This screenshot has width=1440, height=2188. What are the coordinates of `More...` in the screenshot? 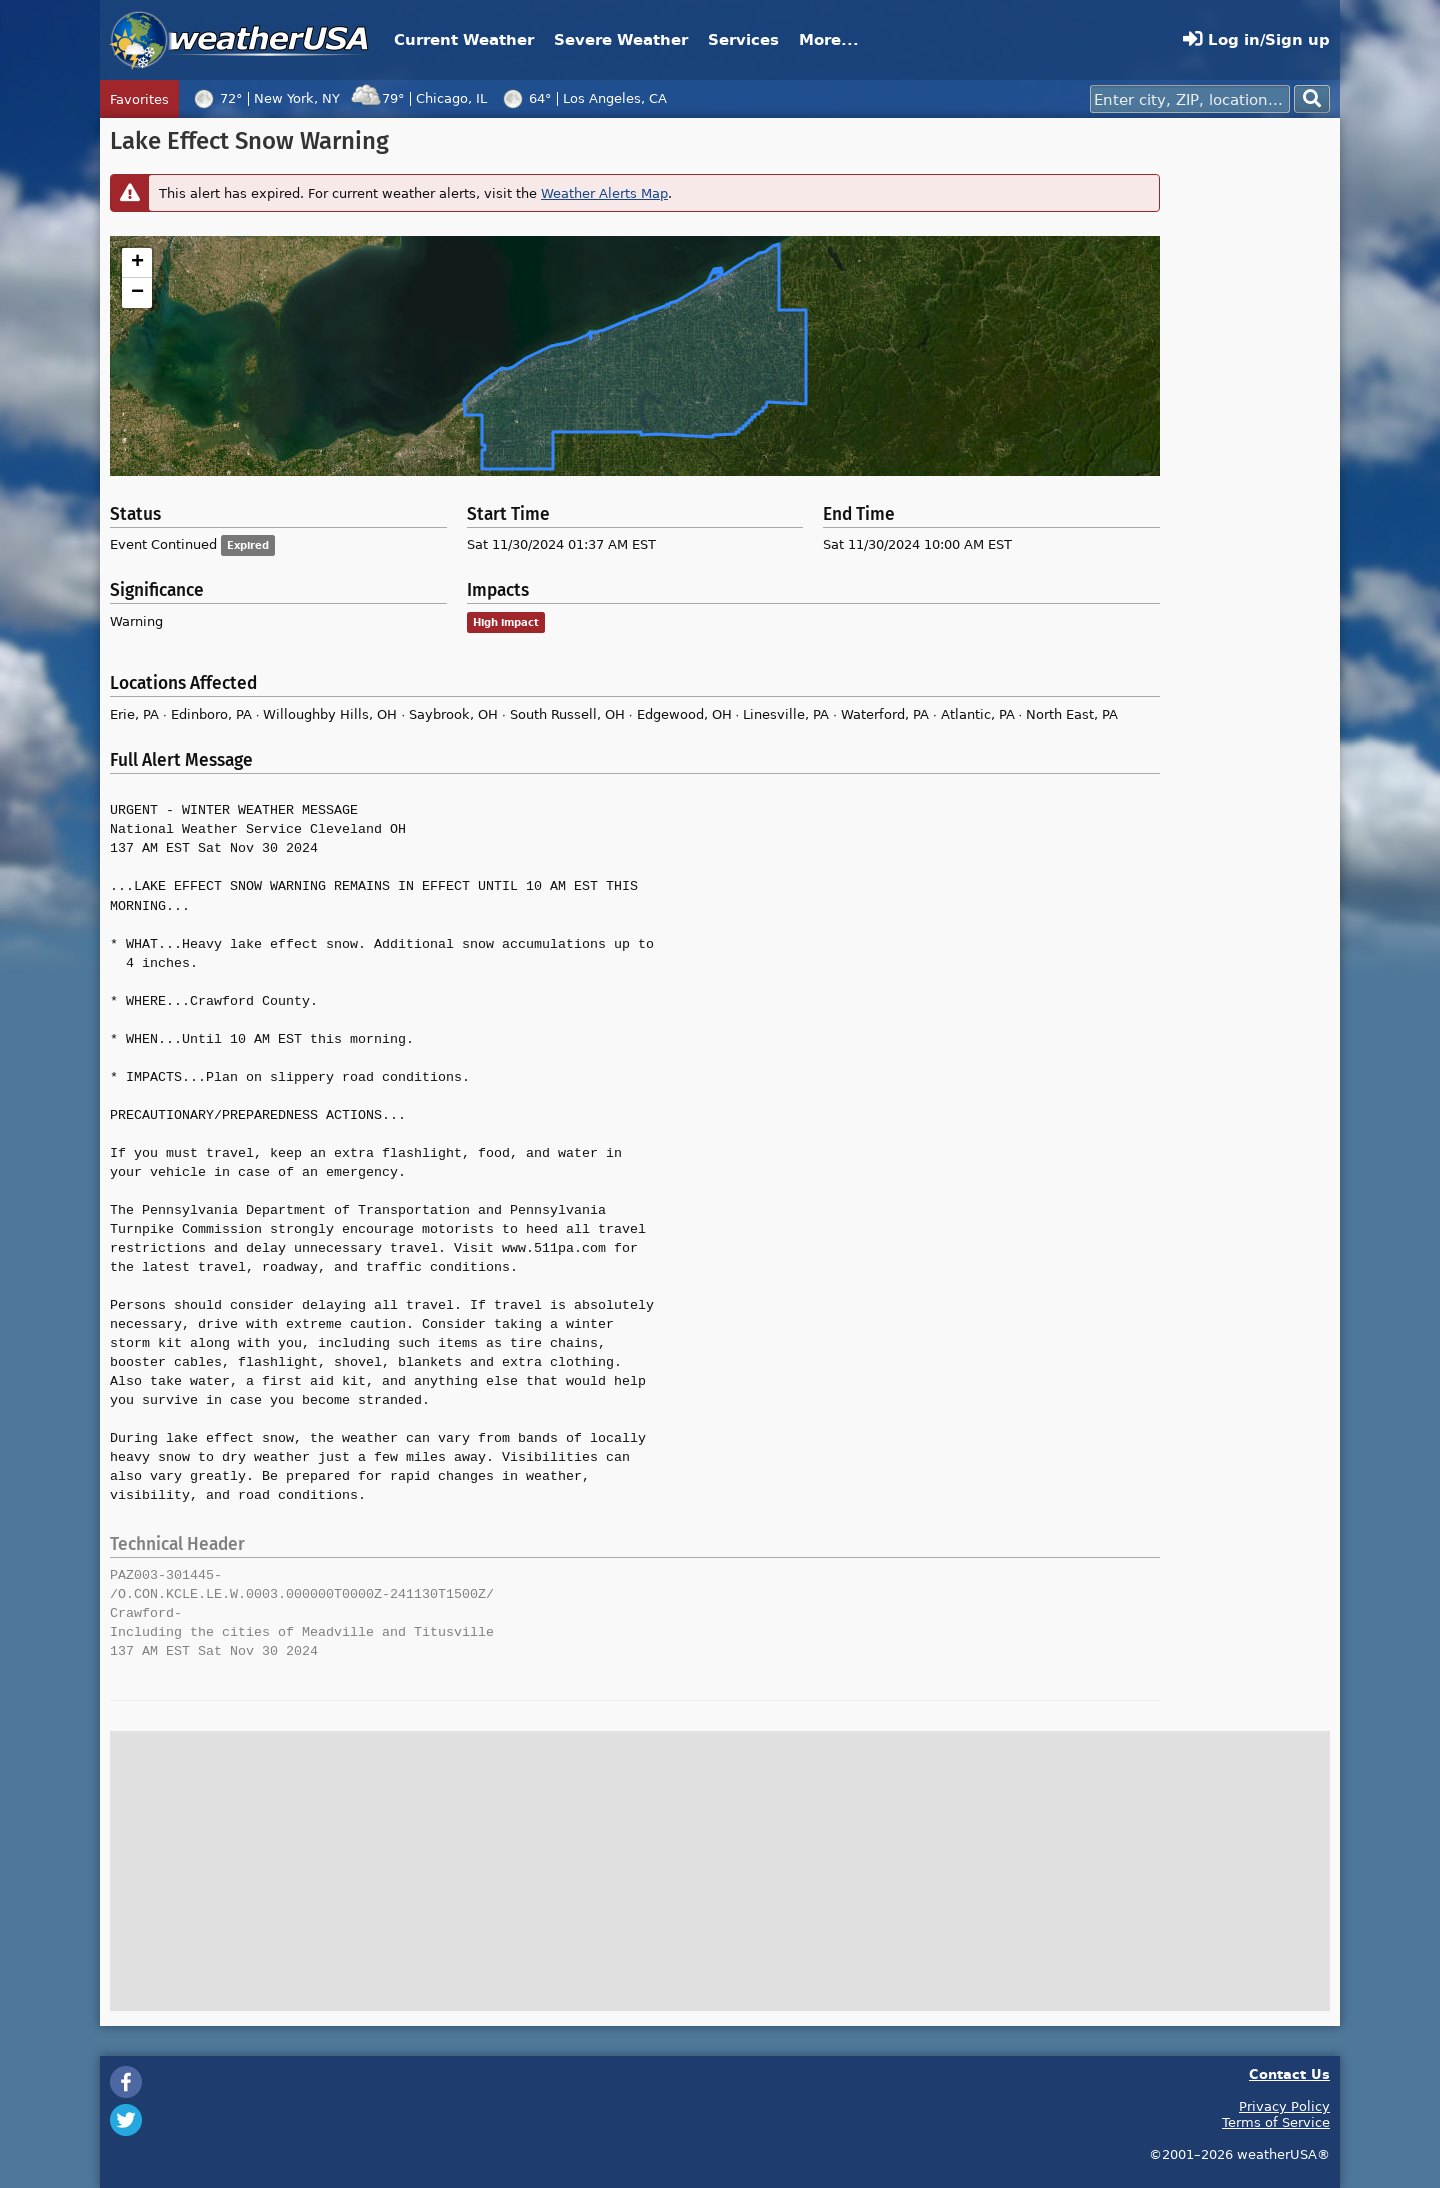 It's located at (829, 39).